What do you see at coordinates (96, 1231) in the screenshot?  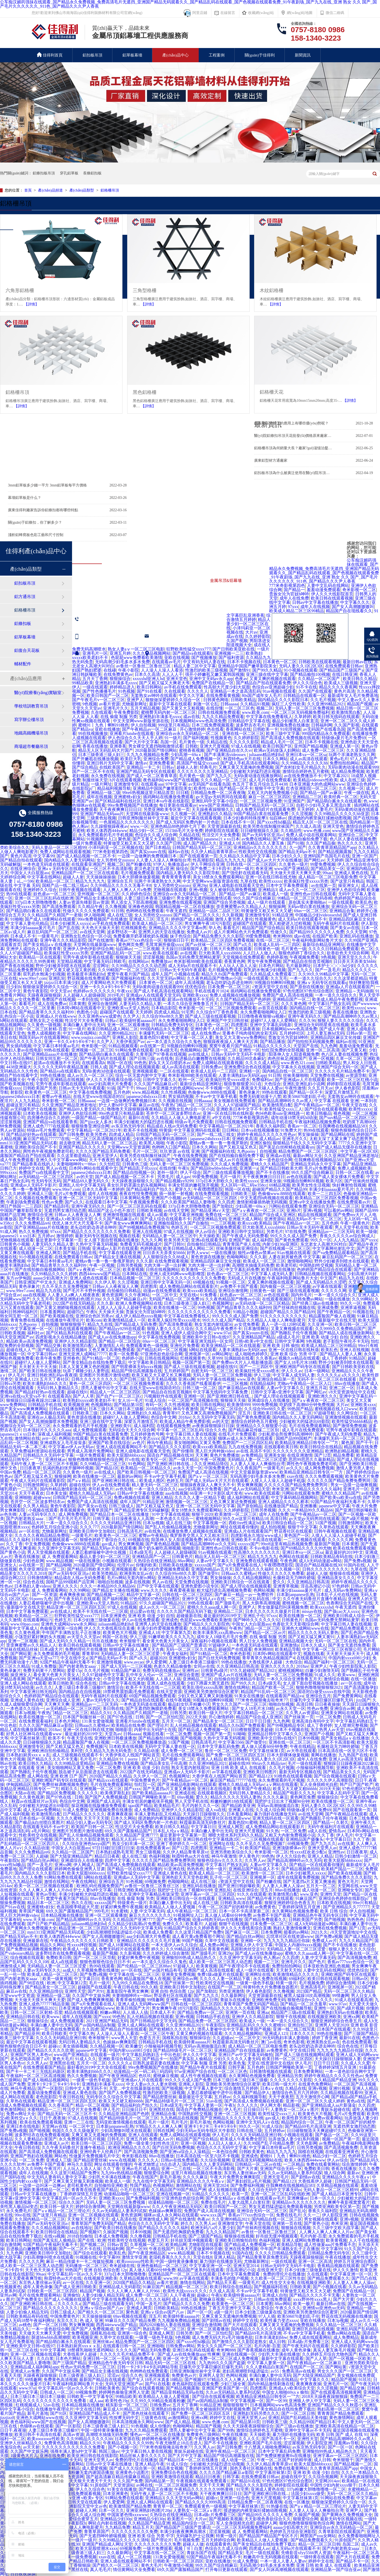 I see `国产精品久久久久久久久久久免费看` at bounding box center [96, 1231].